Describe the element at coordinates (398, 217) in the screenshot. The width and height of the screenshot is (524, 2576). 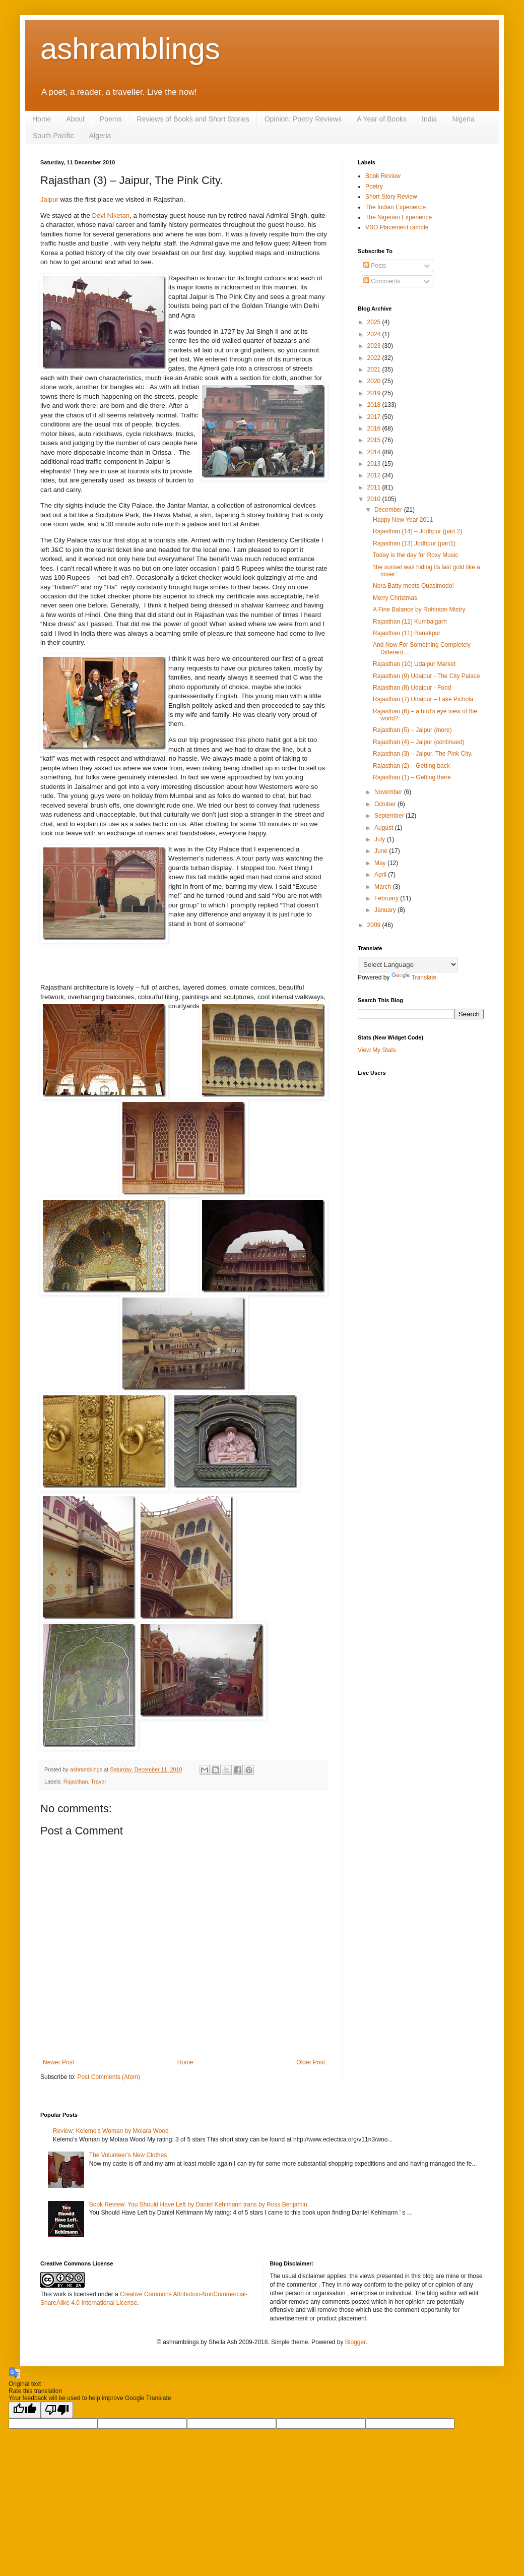
I see `The Nigerian Experience` at that location.